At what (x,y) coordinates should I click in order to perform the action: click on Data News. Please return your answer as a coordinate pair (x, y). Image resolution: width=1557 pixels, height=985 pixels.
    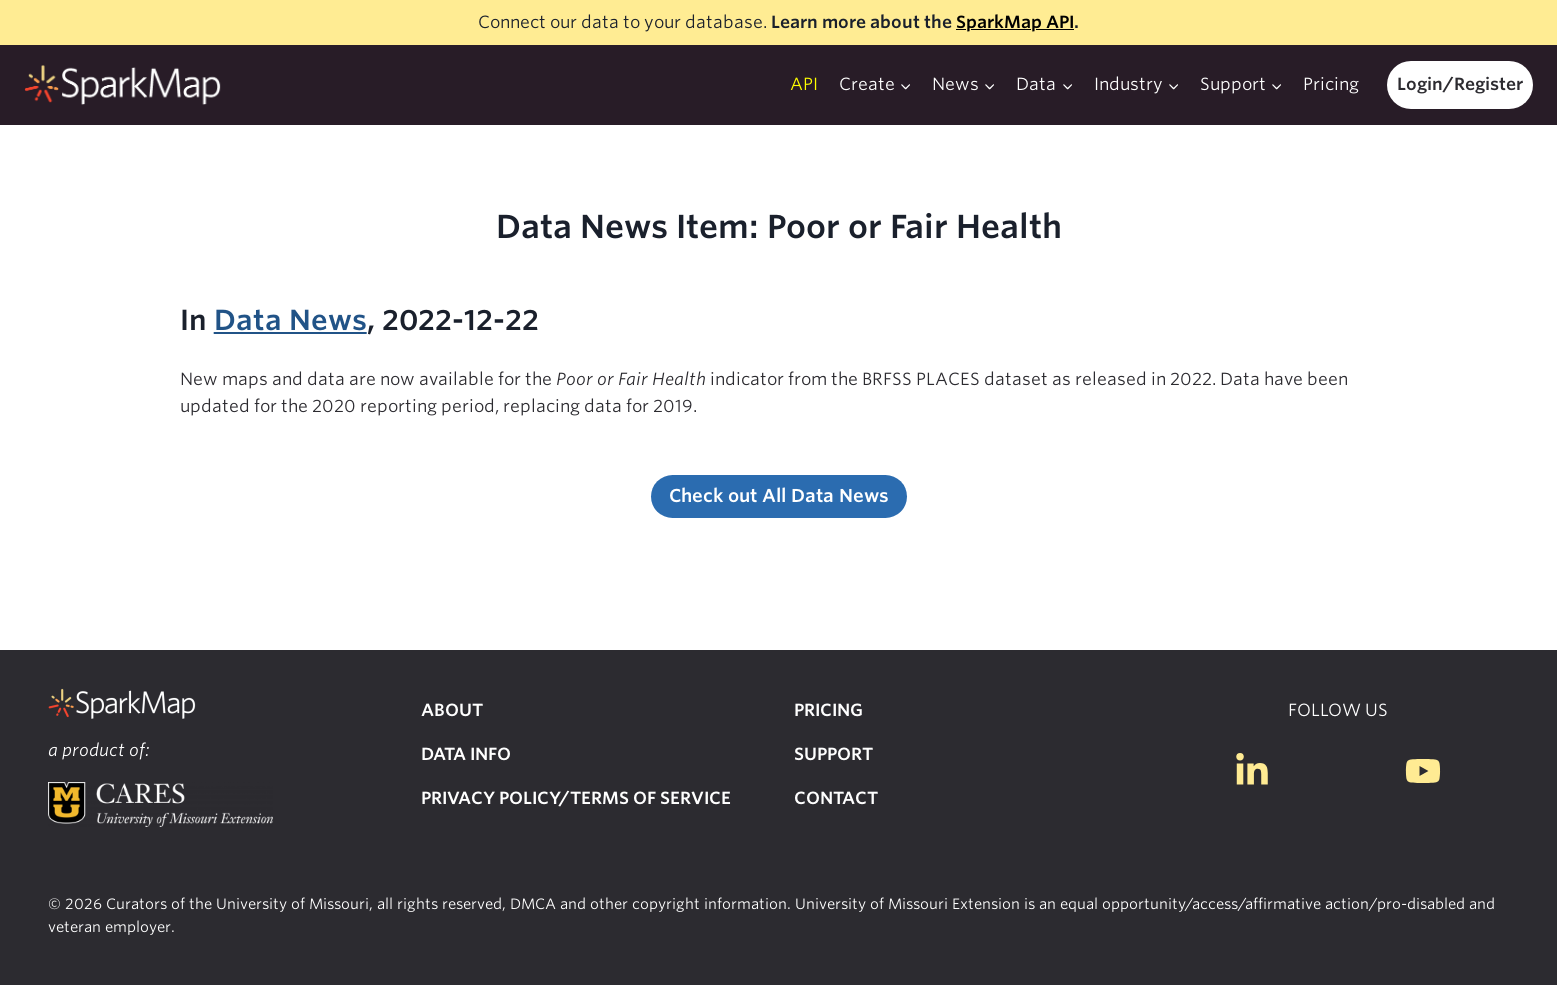
    Looking at the image, I should click on (290, 320).